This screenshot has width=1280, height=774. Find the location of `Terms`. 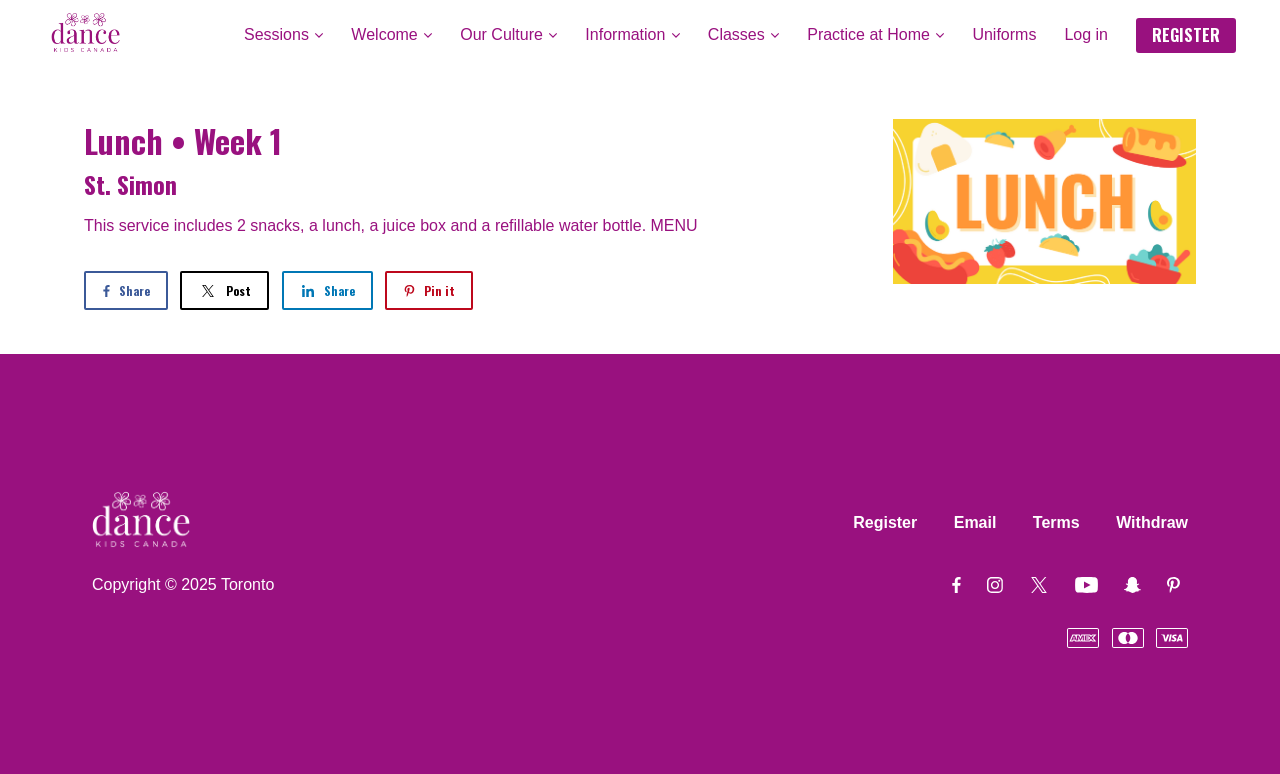

Terms is located at coordinates (1056, 522).